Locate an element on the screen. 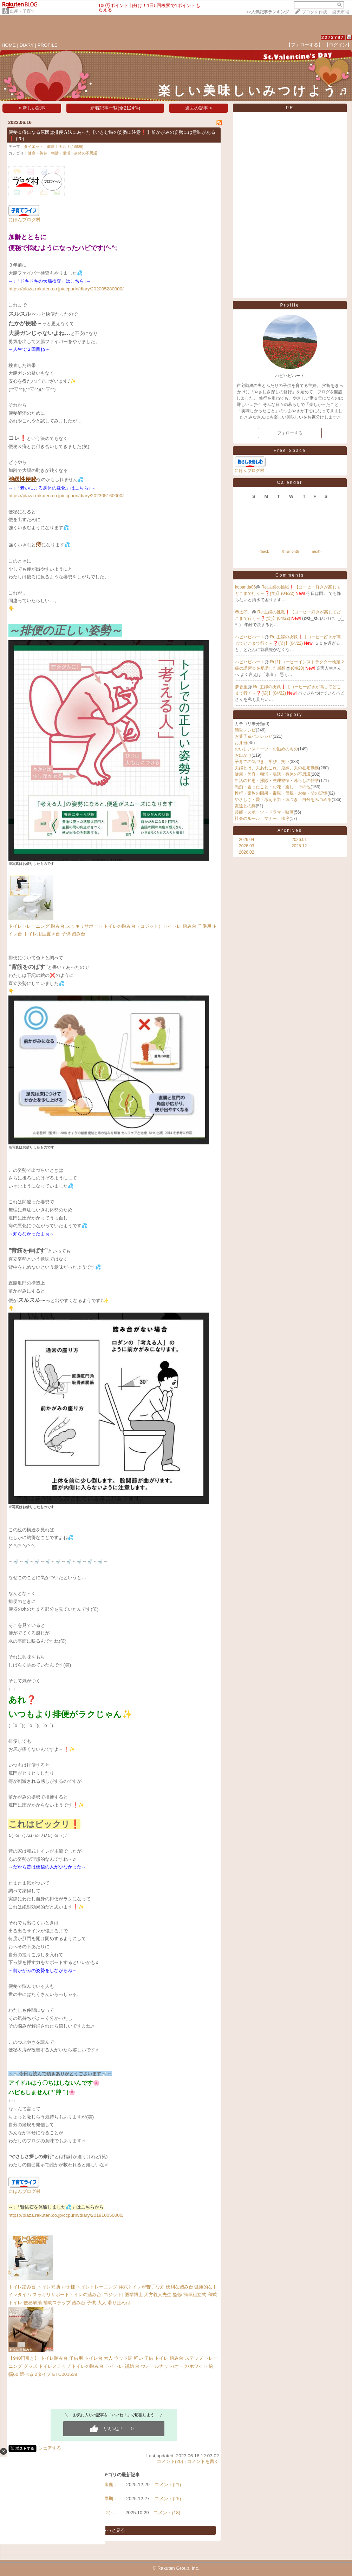 The height and width of the screenshot is (2576, 352). やさしさ・愛・考える力・気づき・自分をみつめる is located at coordinates (283, 799).